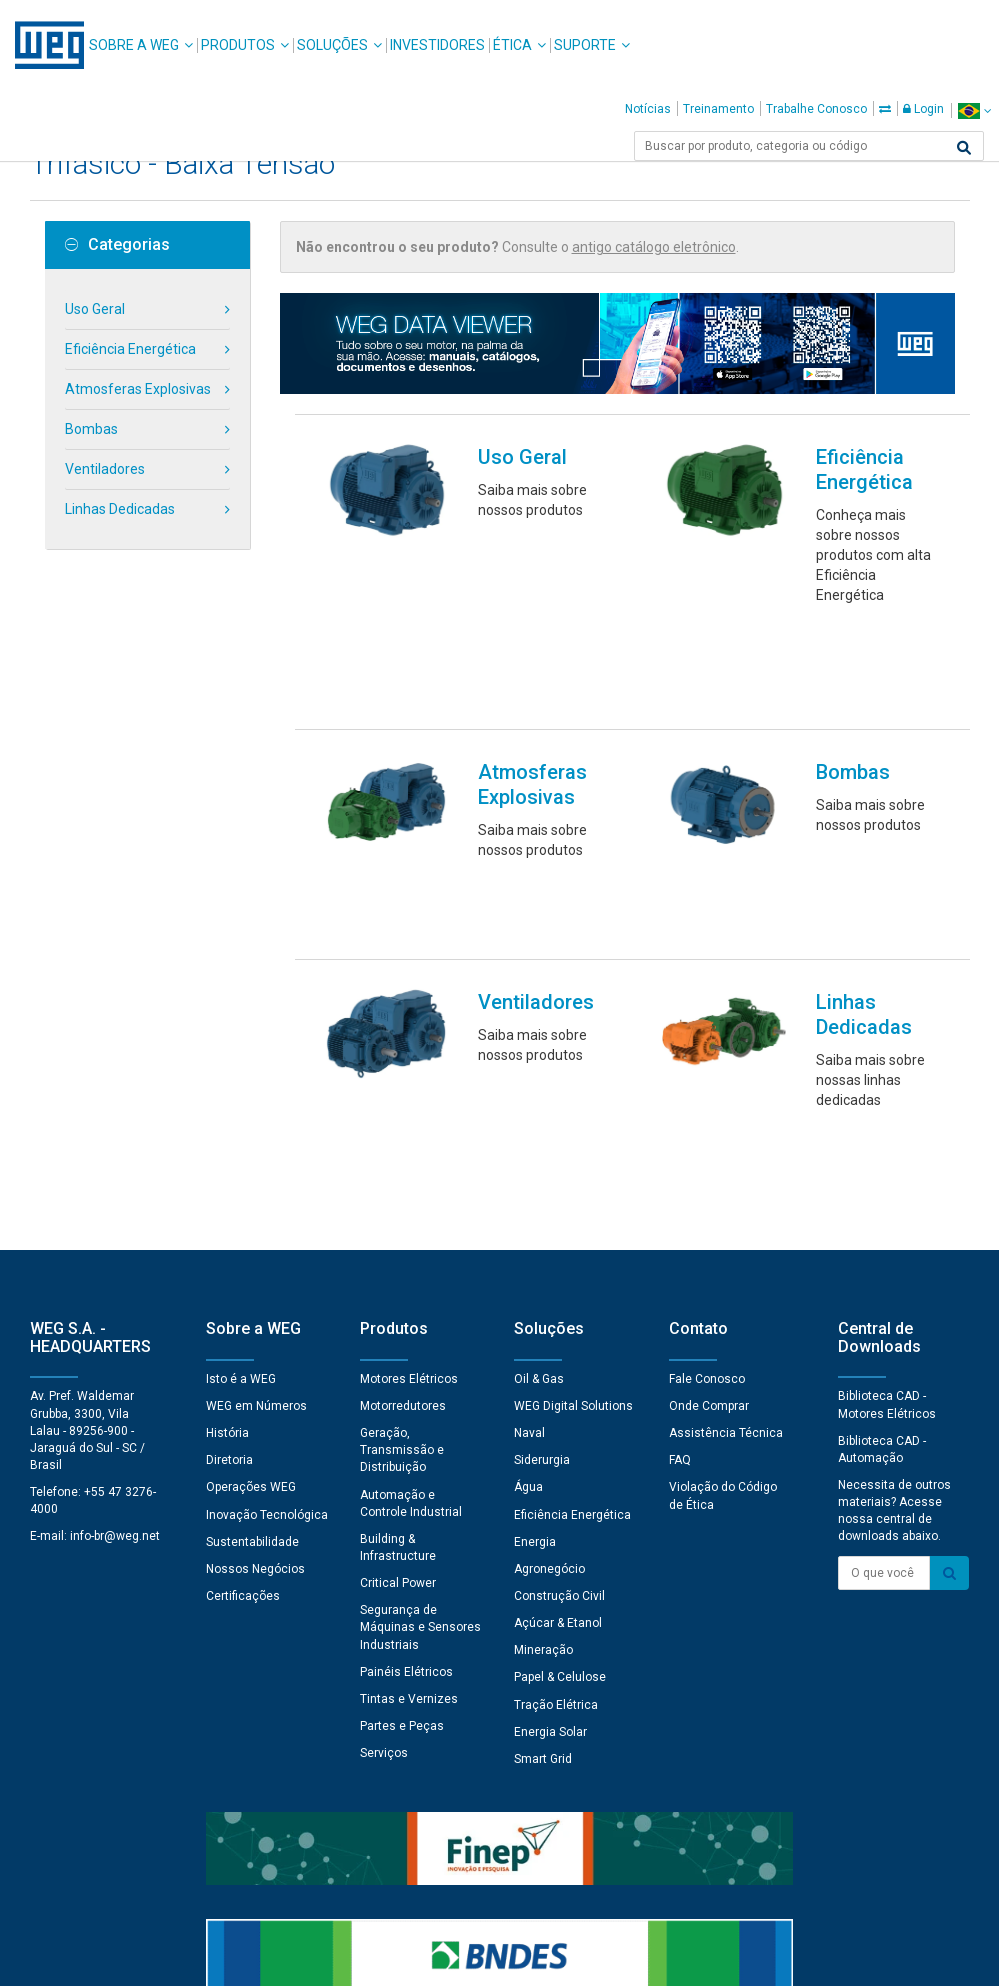  What do you see at coordinates (398, 1267) in the screenshot?
I see `Critical Power` at bounding box center [398, 1267].